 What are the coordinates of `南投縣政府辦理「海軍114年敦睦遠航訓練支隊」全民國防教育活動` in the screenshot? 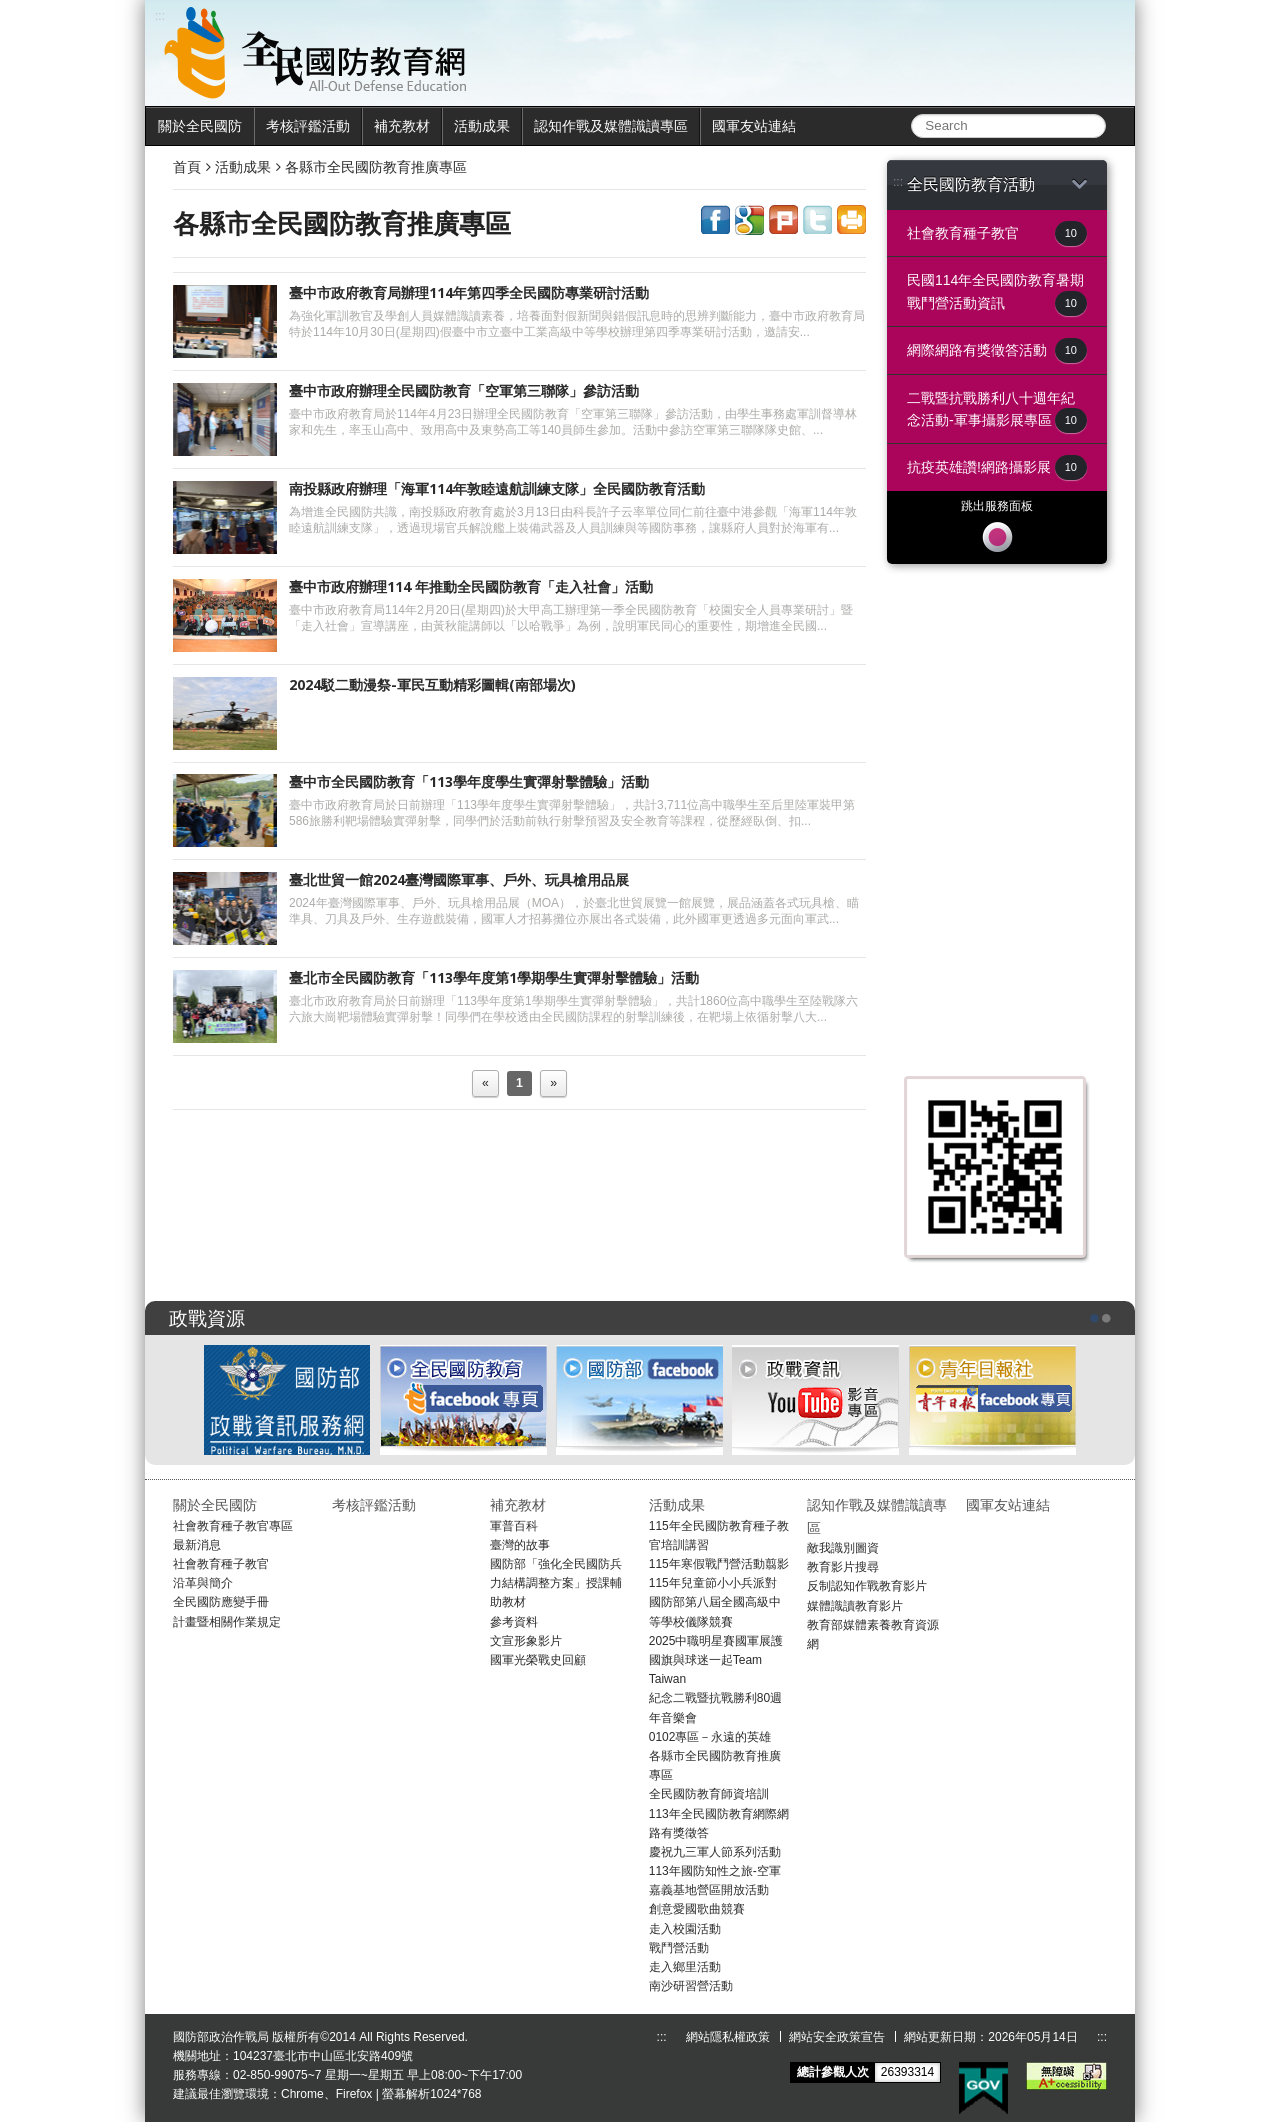 It's located at (497, 488).